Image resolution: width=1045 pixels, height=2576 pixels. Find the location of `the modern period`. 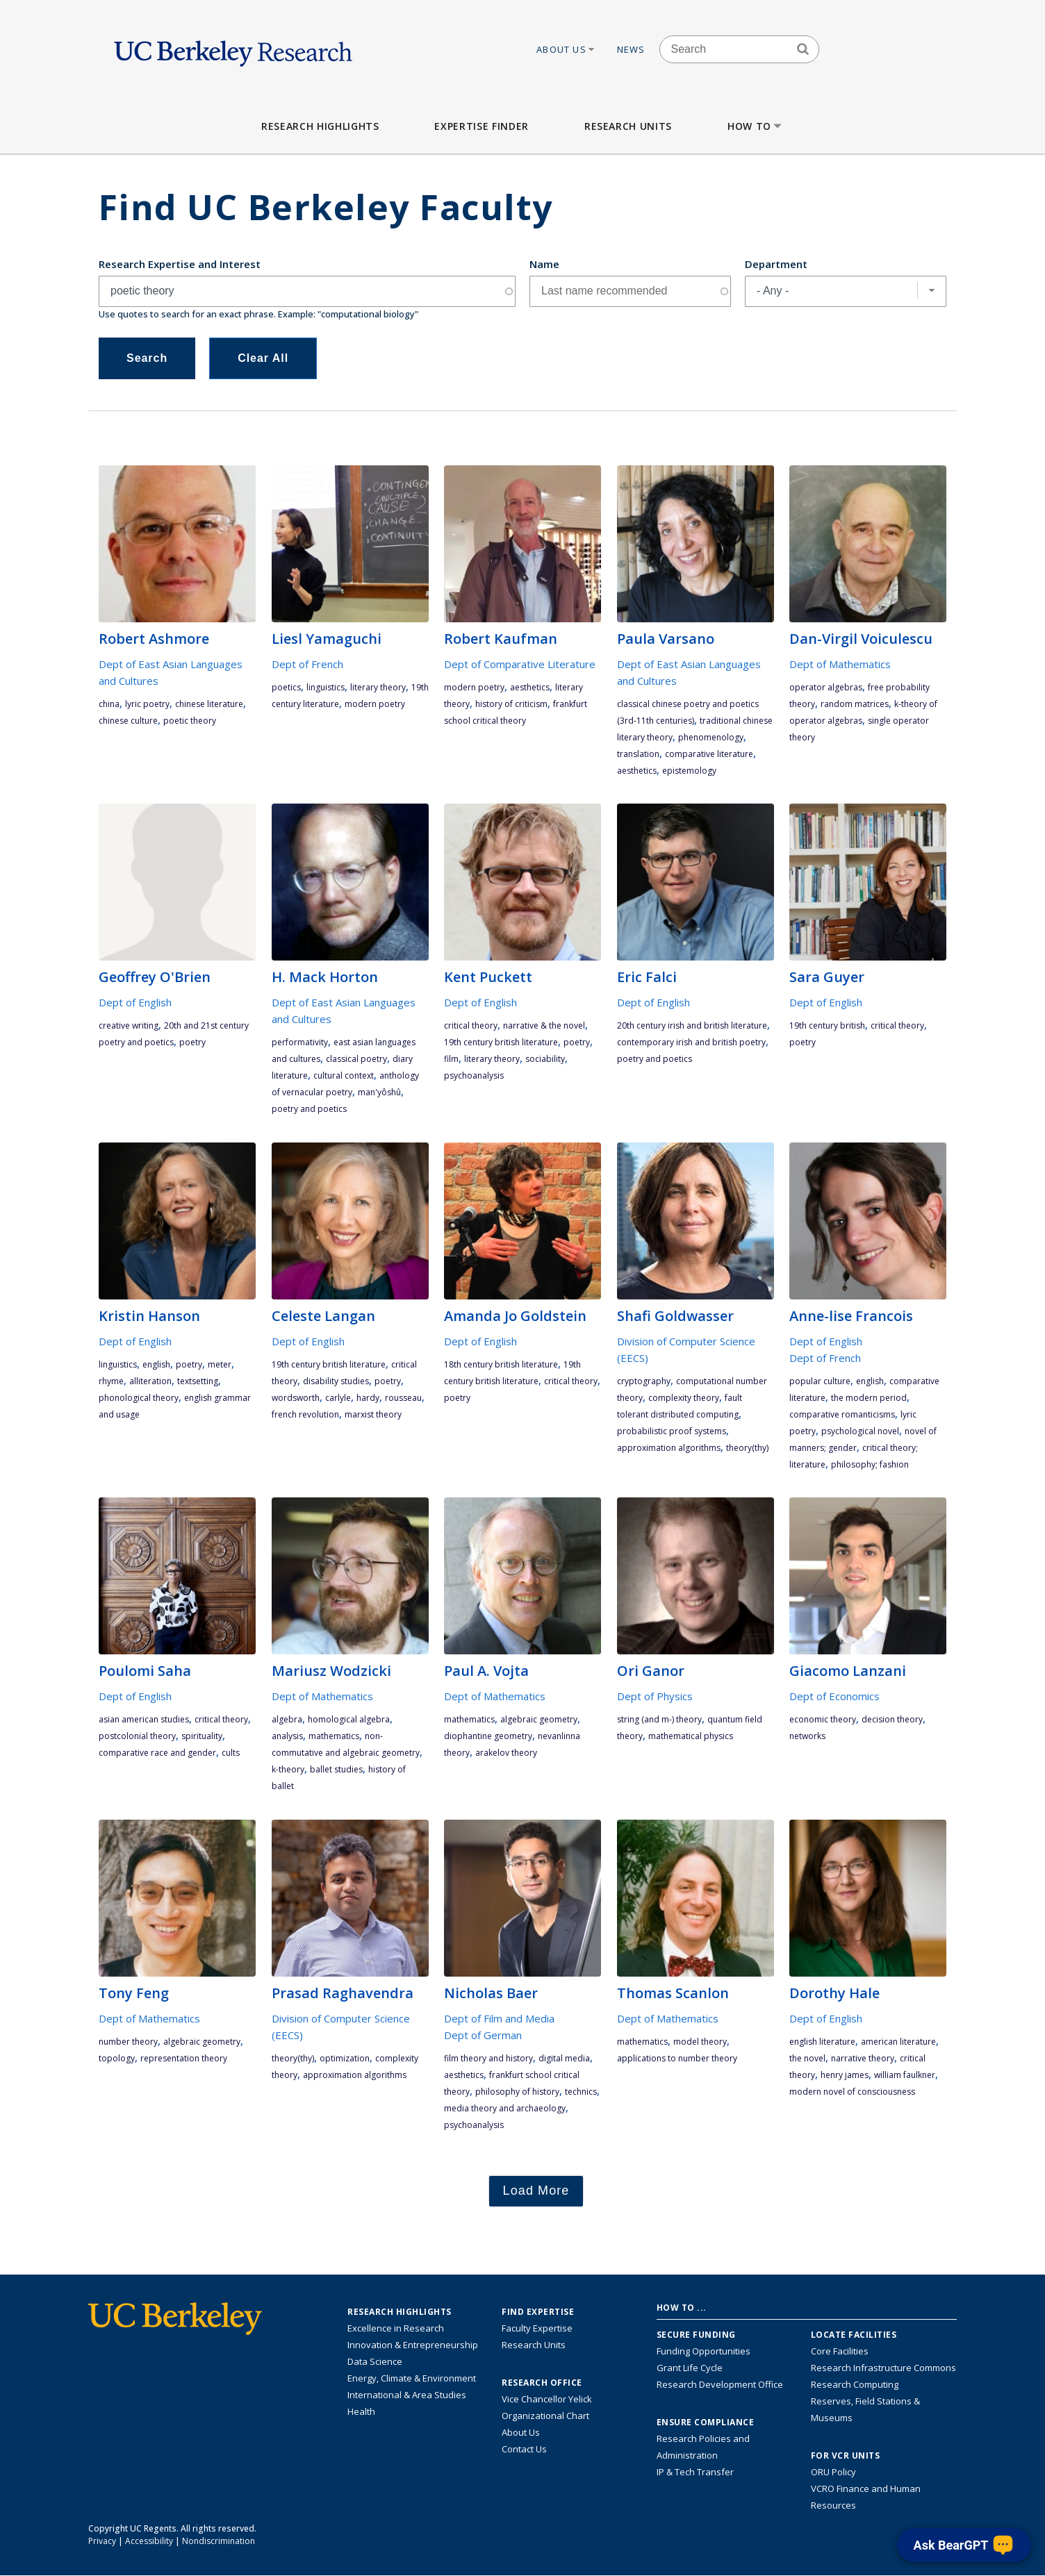

the modern period is located at coordinates (869, 1398).